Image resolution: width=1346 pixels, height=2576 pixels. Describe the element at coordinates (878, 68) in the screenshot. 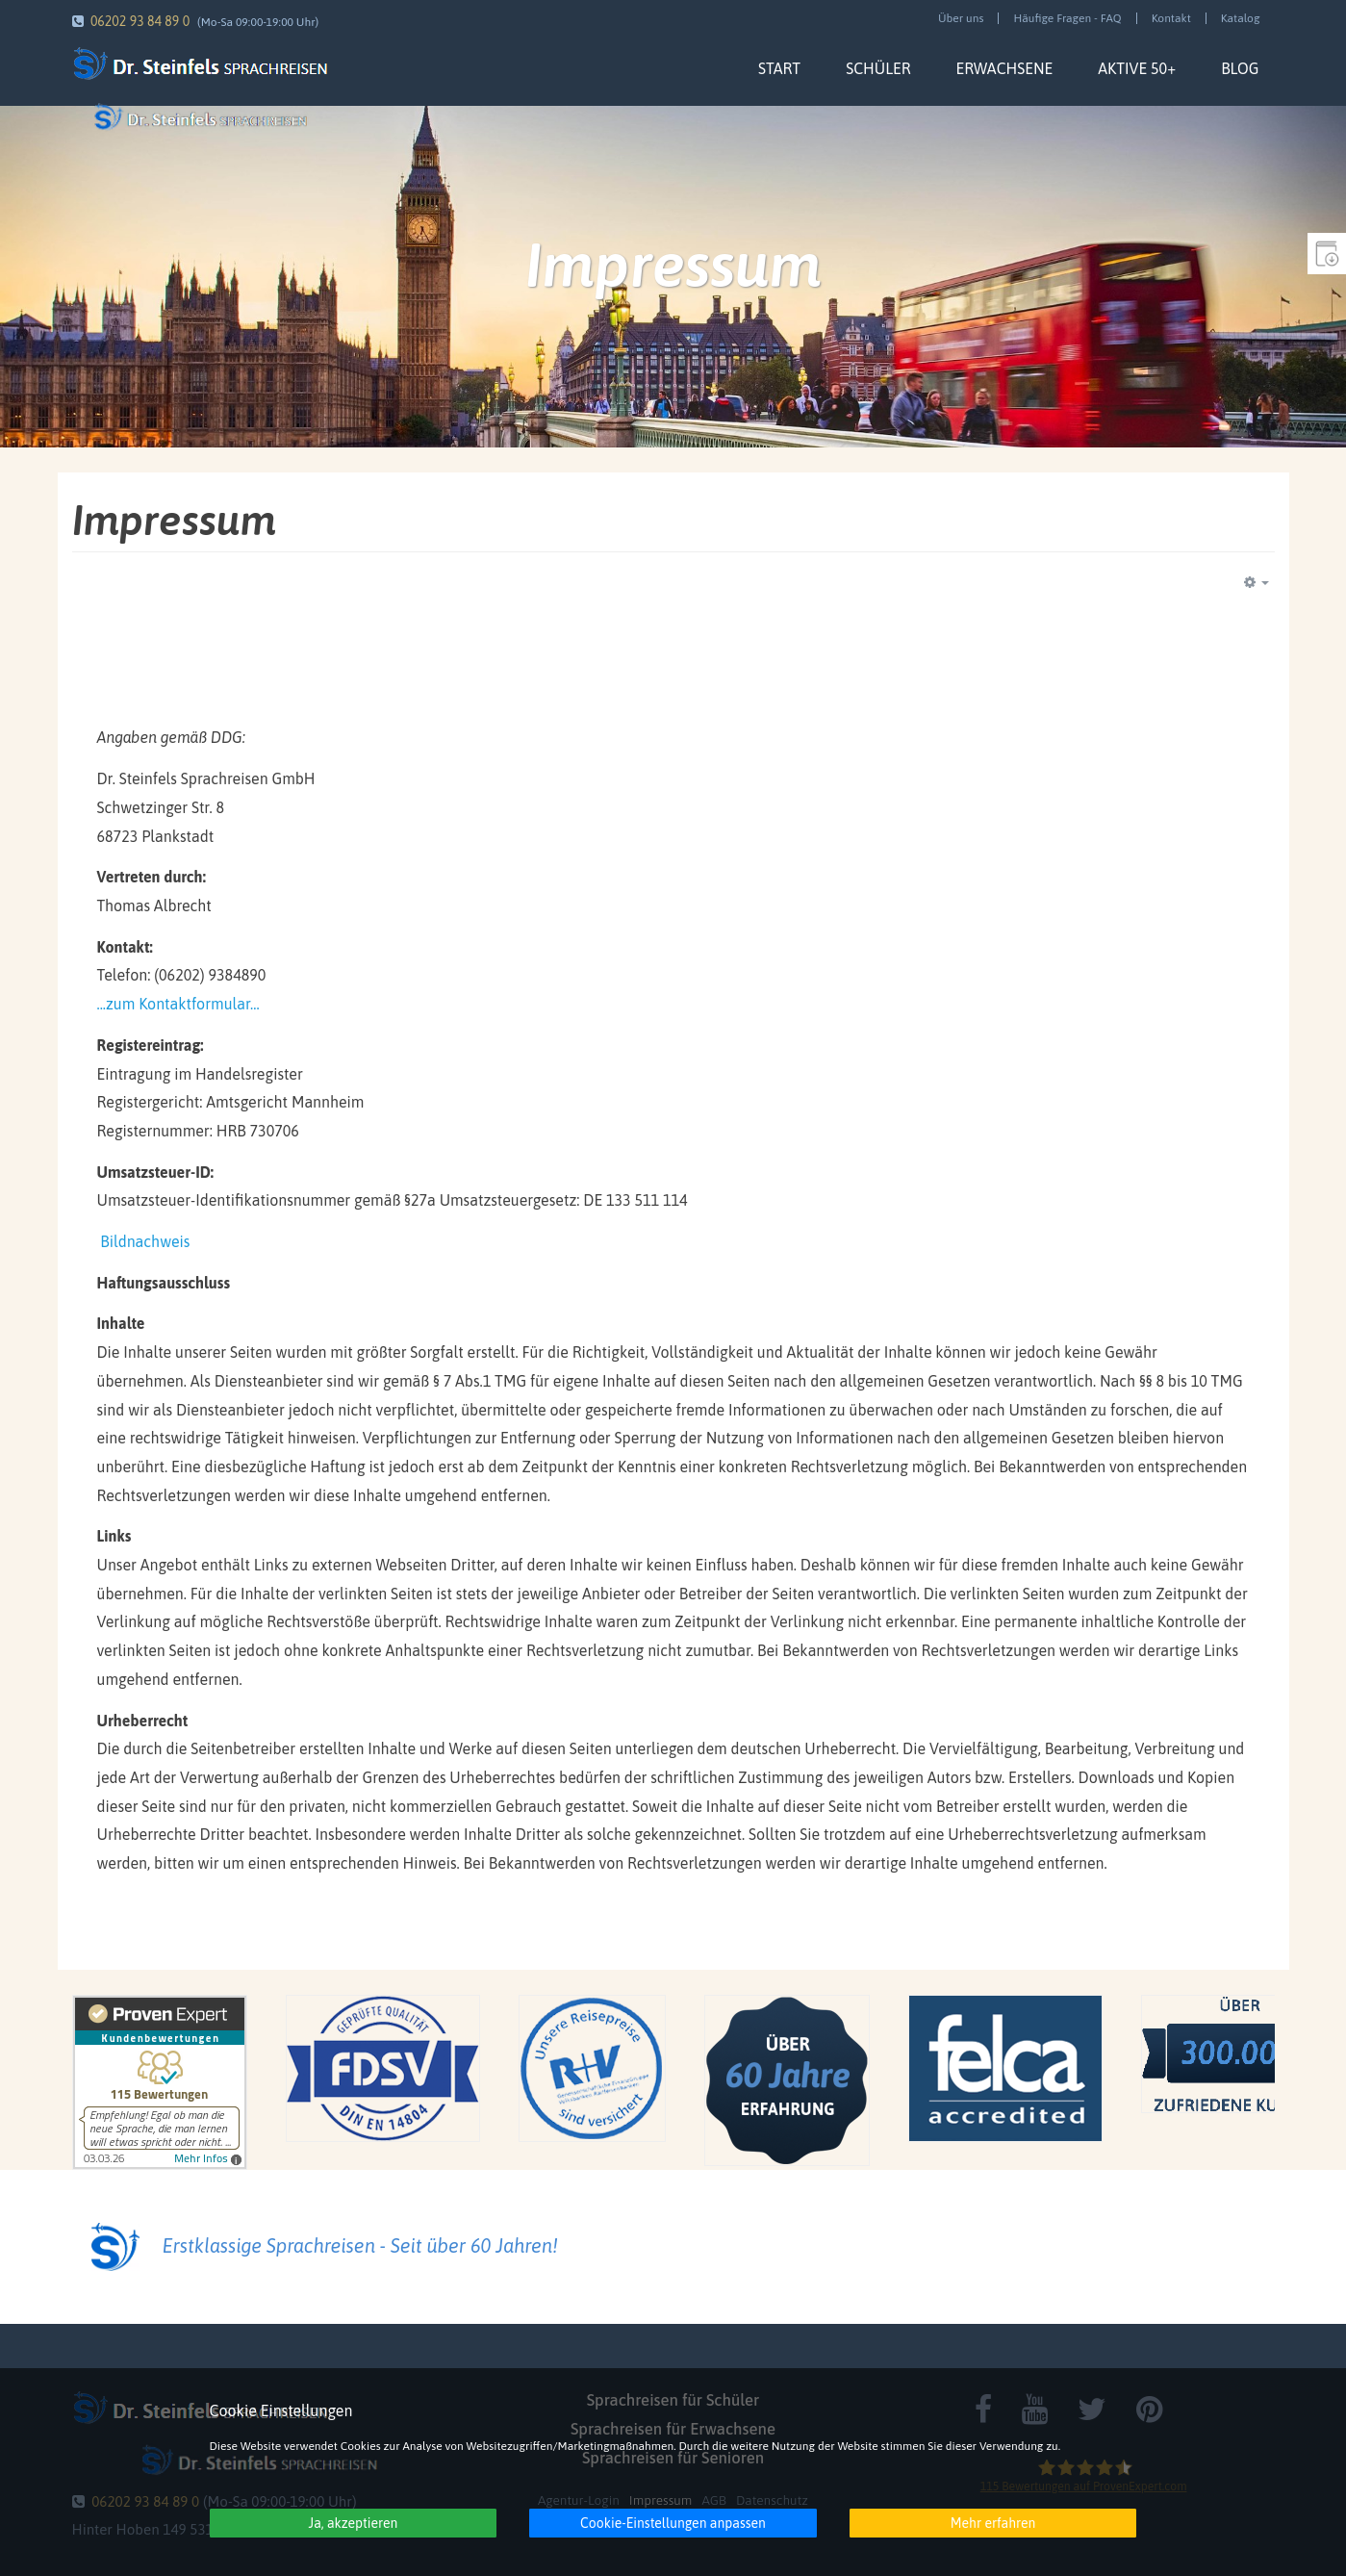

I see `Schüler` at that location.